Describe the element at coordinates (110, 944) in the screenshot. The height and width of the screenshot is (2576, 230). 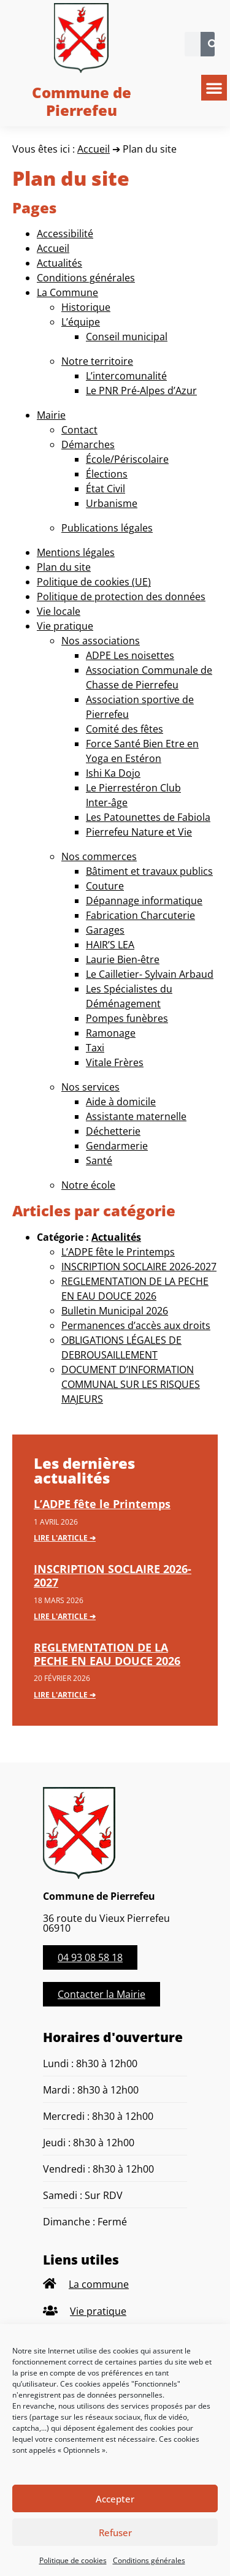
I see `HAIR’S LEA` at that location.